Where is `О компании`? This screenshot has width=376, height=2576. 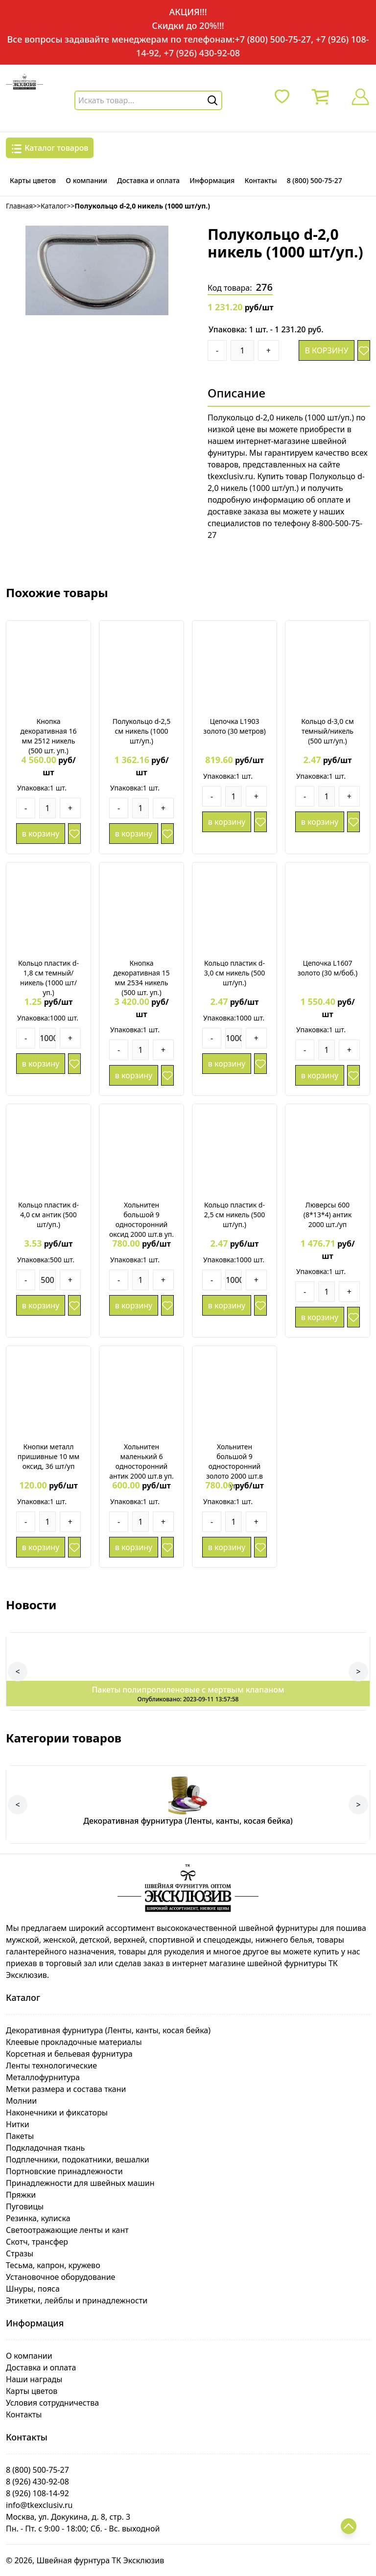 О компании is located at coordinates (86, 180).